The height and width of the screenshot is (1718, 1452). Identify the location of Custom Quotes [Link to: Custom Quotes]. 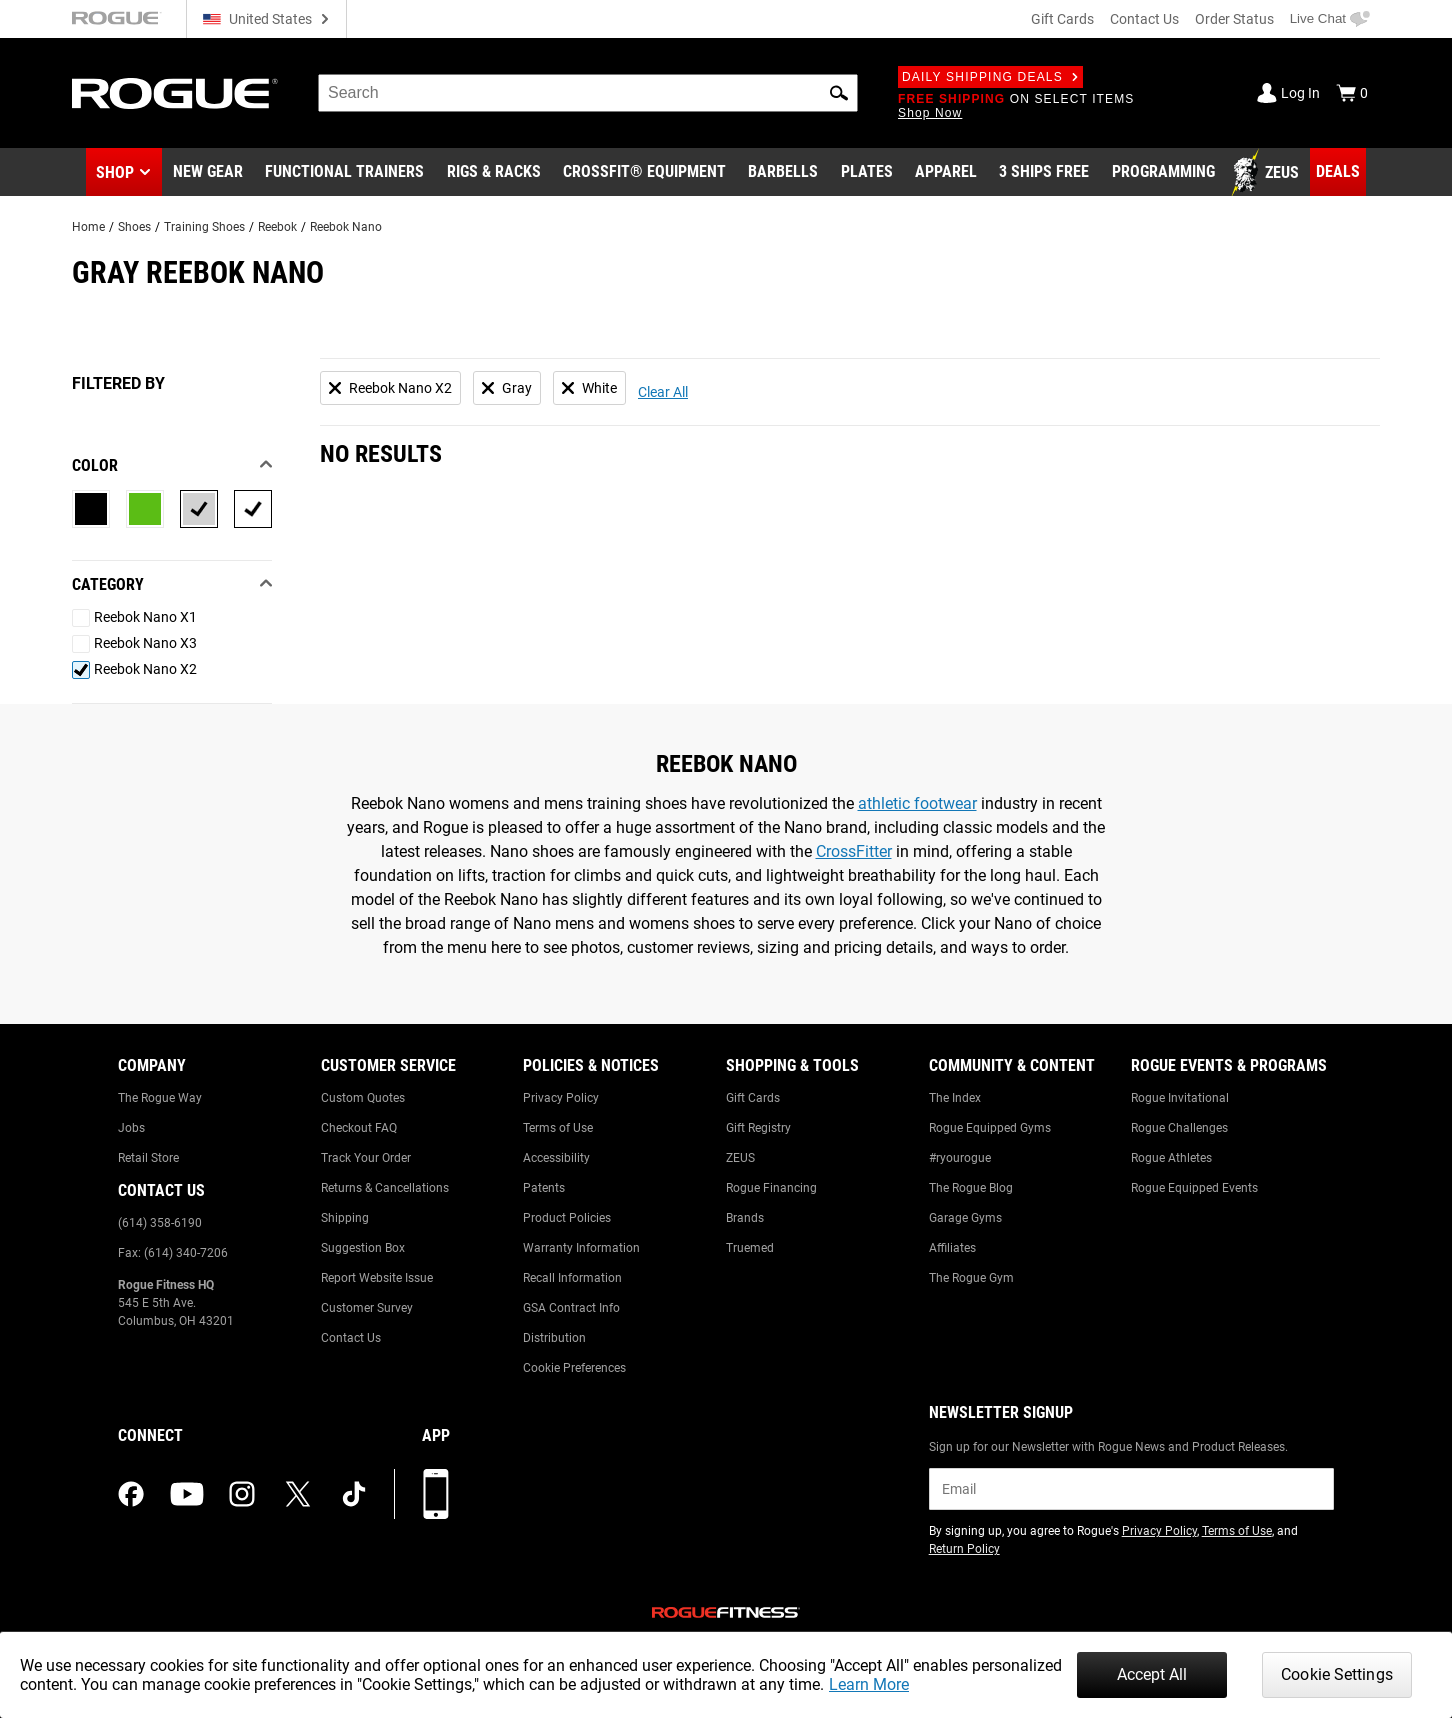
(363, 1098).